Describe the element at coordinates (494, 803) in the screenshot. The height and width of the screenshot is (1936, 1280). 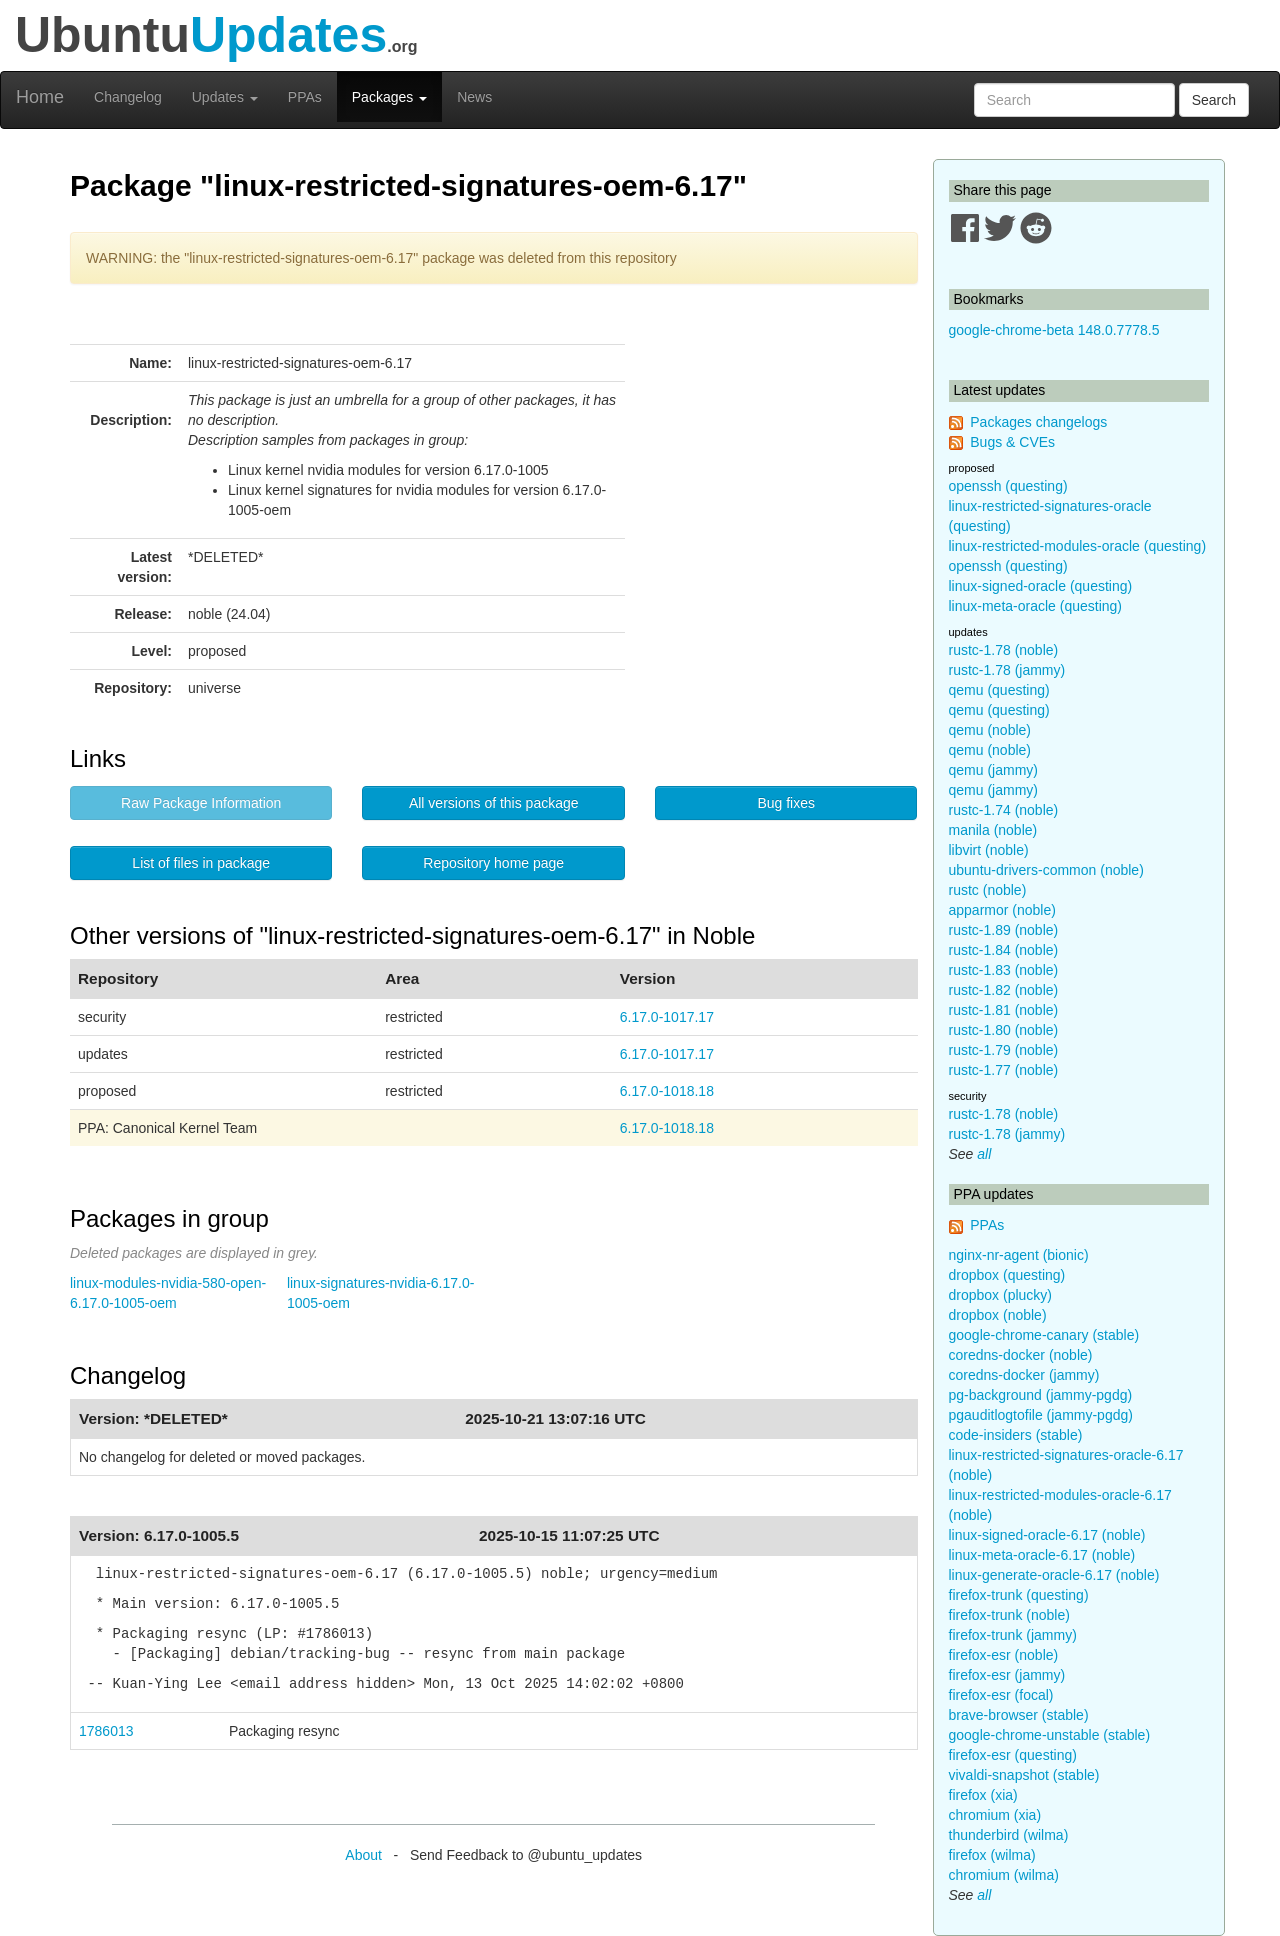
I see `All versions of this package [button]` at that location.